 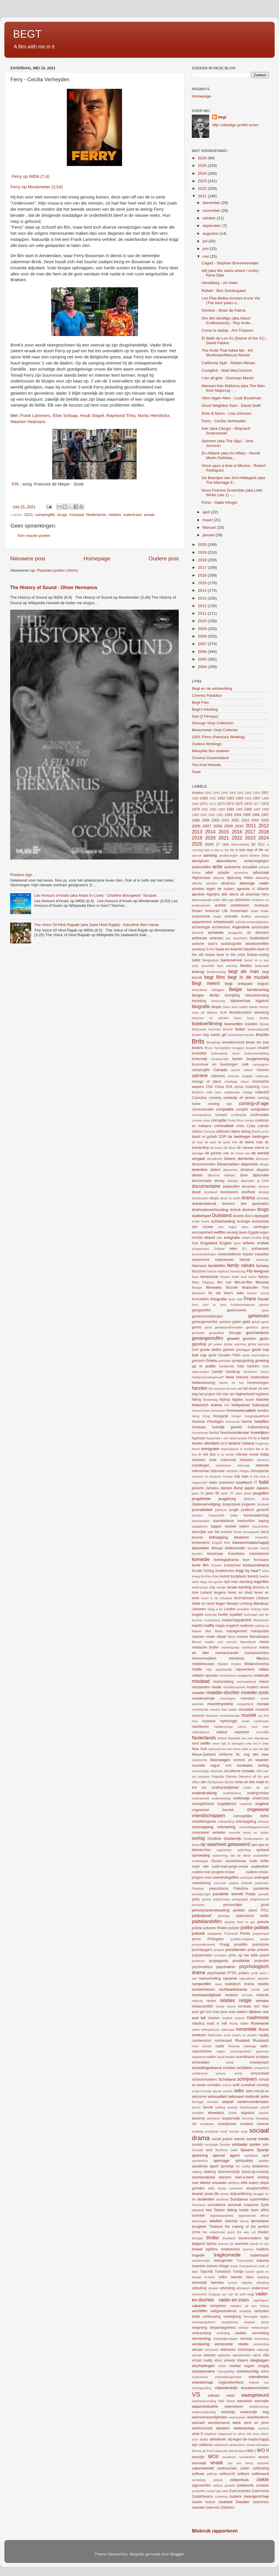 What do you see at coordinates (203, 1776) in the screenshot?
I see `odyssee` at bounding box center [203, 1776].